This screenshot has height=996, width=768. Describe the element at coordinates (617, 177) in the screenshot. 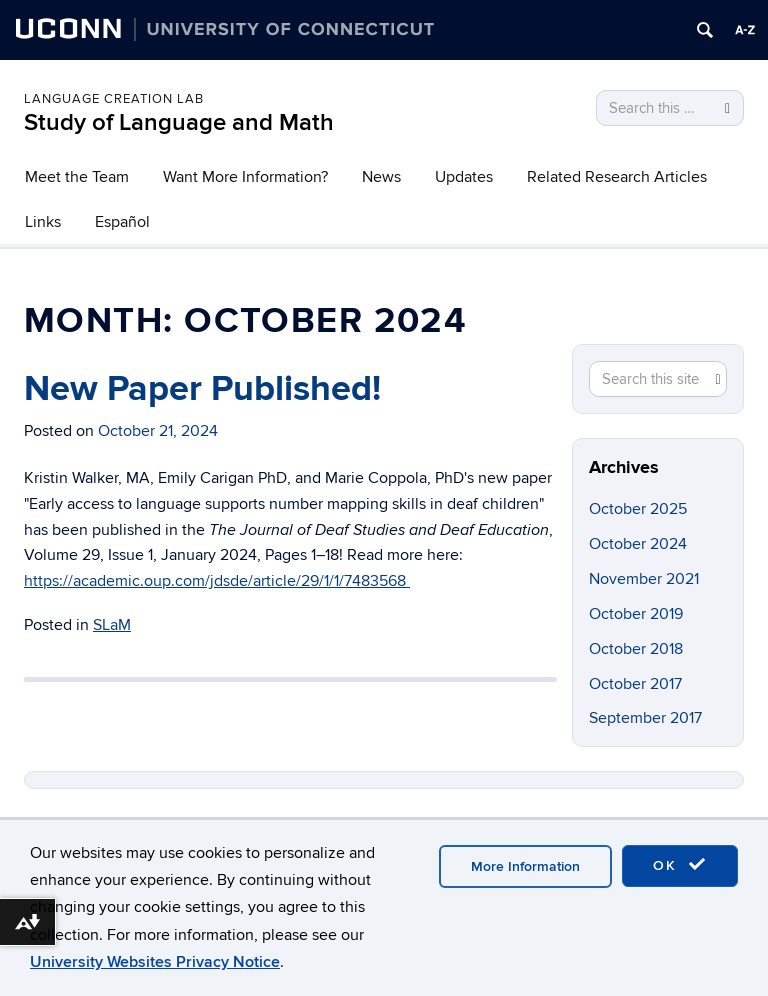

I see `Related Research Articles` at that location.